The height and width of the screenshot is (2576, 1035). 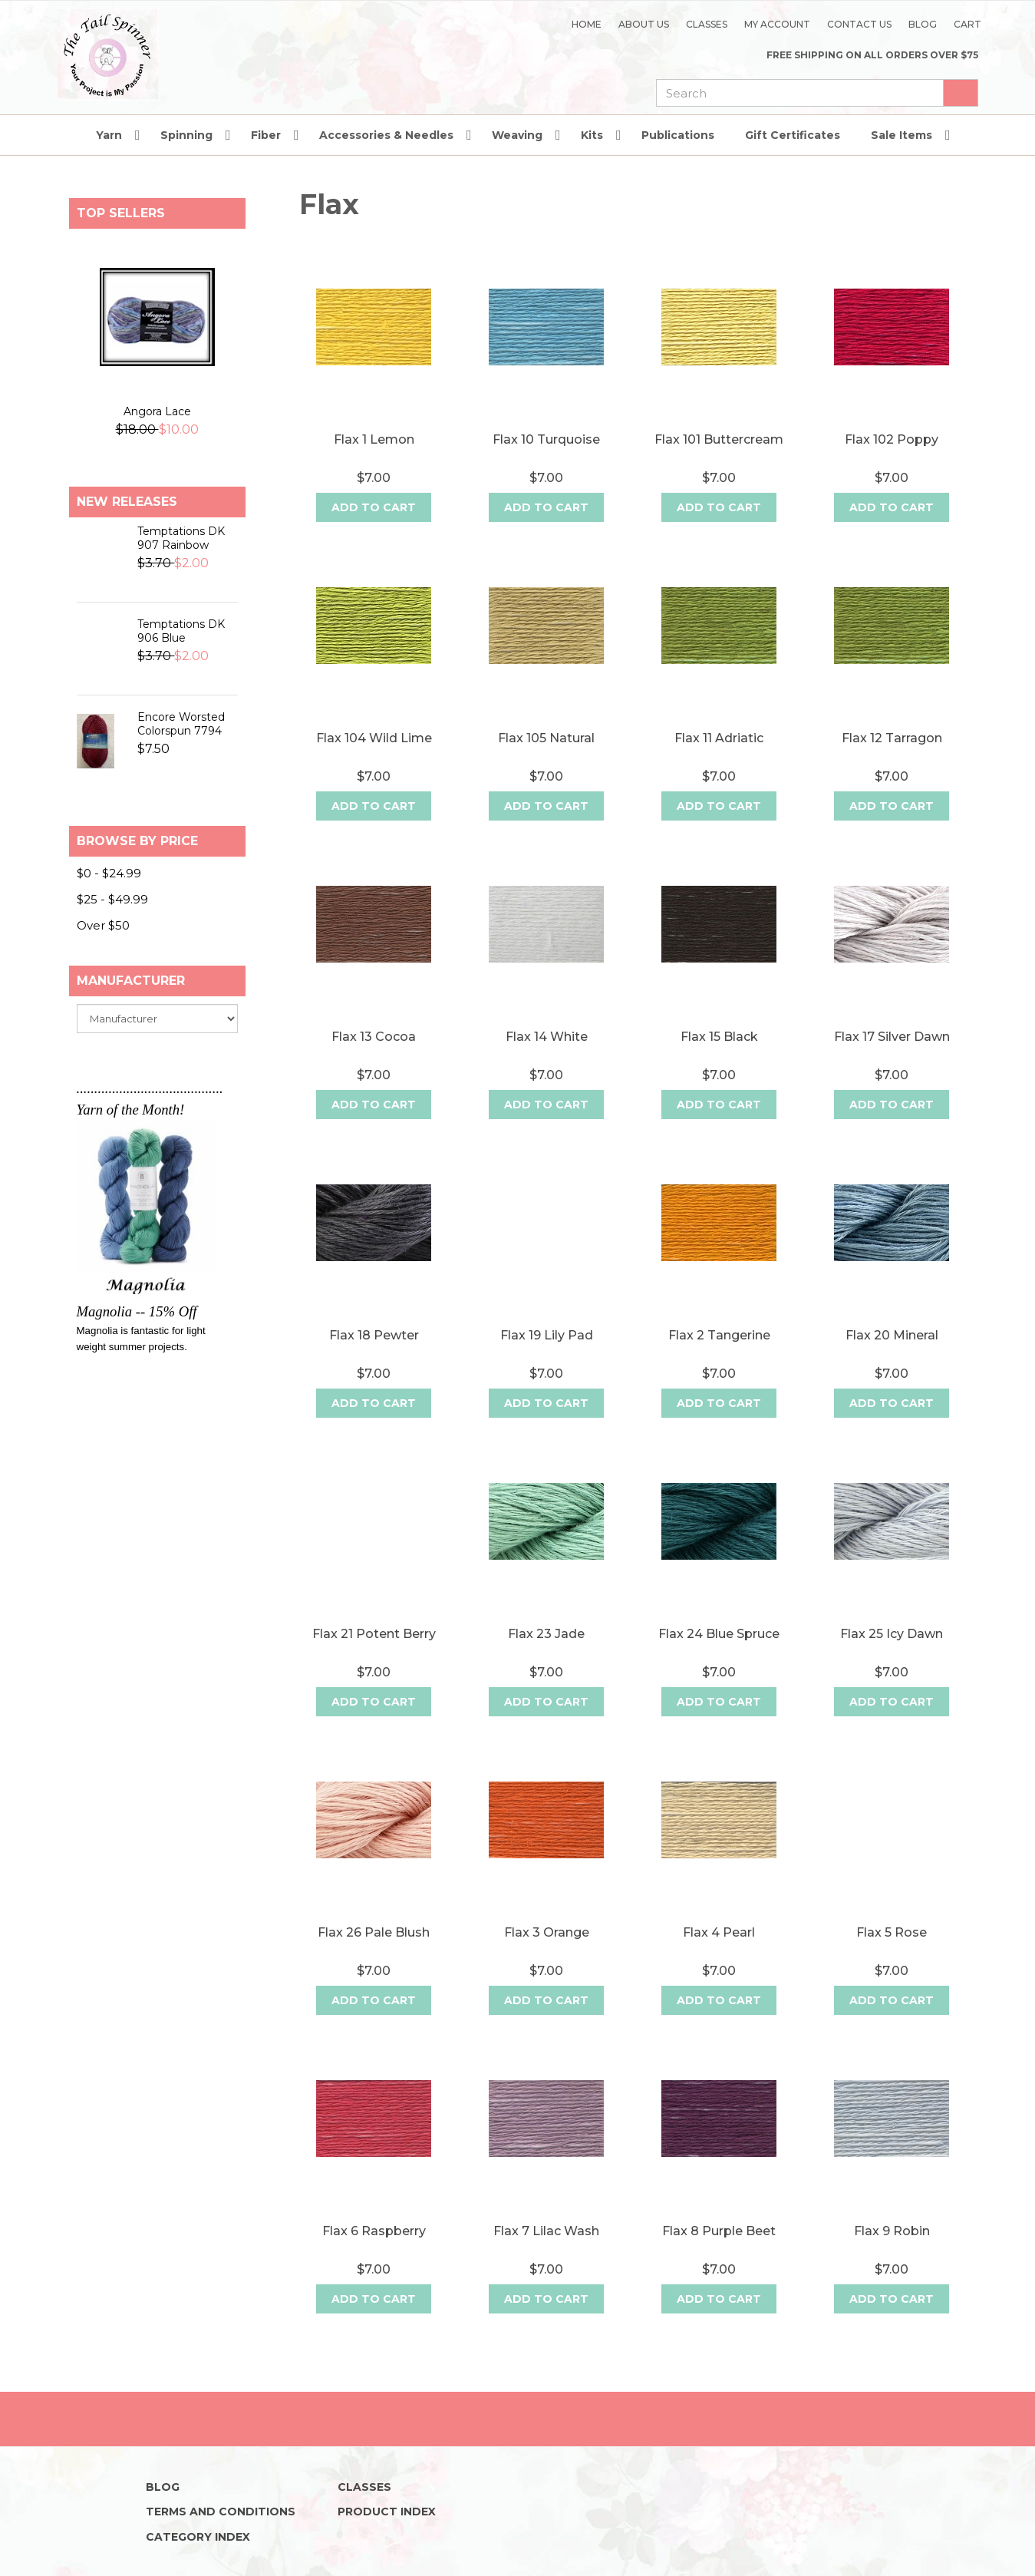 I want to click on Flax 10 Turquoise, so click(x=546, y=464).